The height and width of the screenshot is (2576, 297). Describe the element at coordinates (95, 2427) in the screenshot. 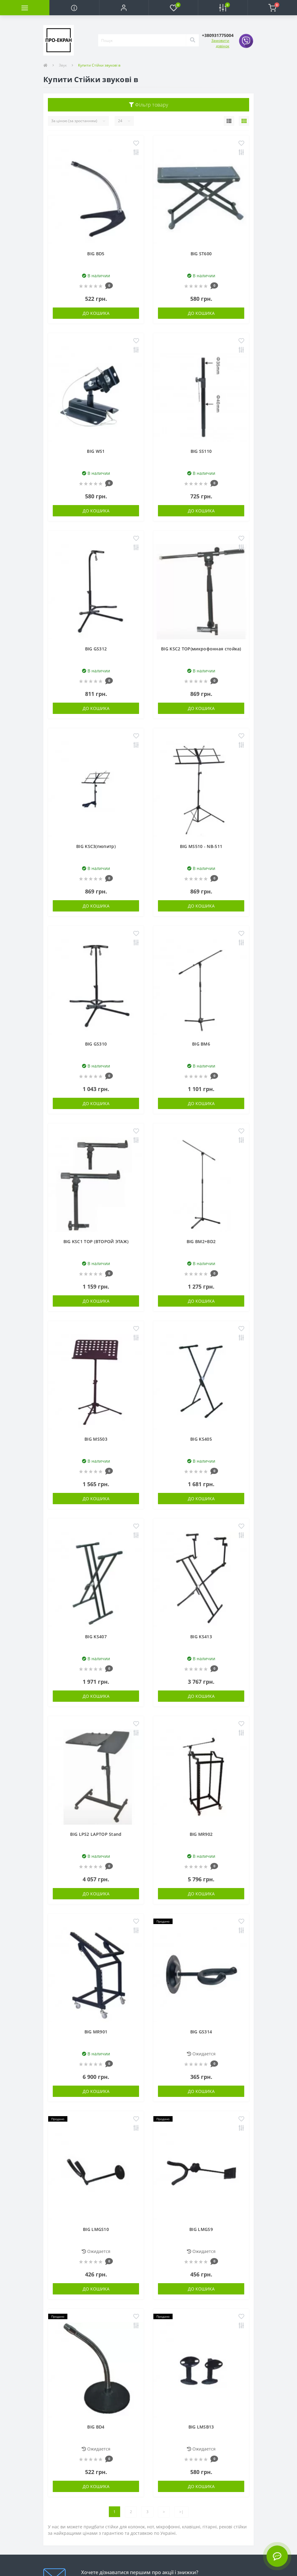

I see `BIG BD4` at that location.